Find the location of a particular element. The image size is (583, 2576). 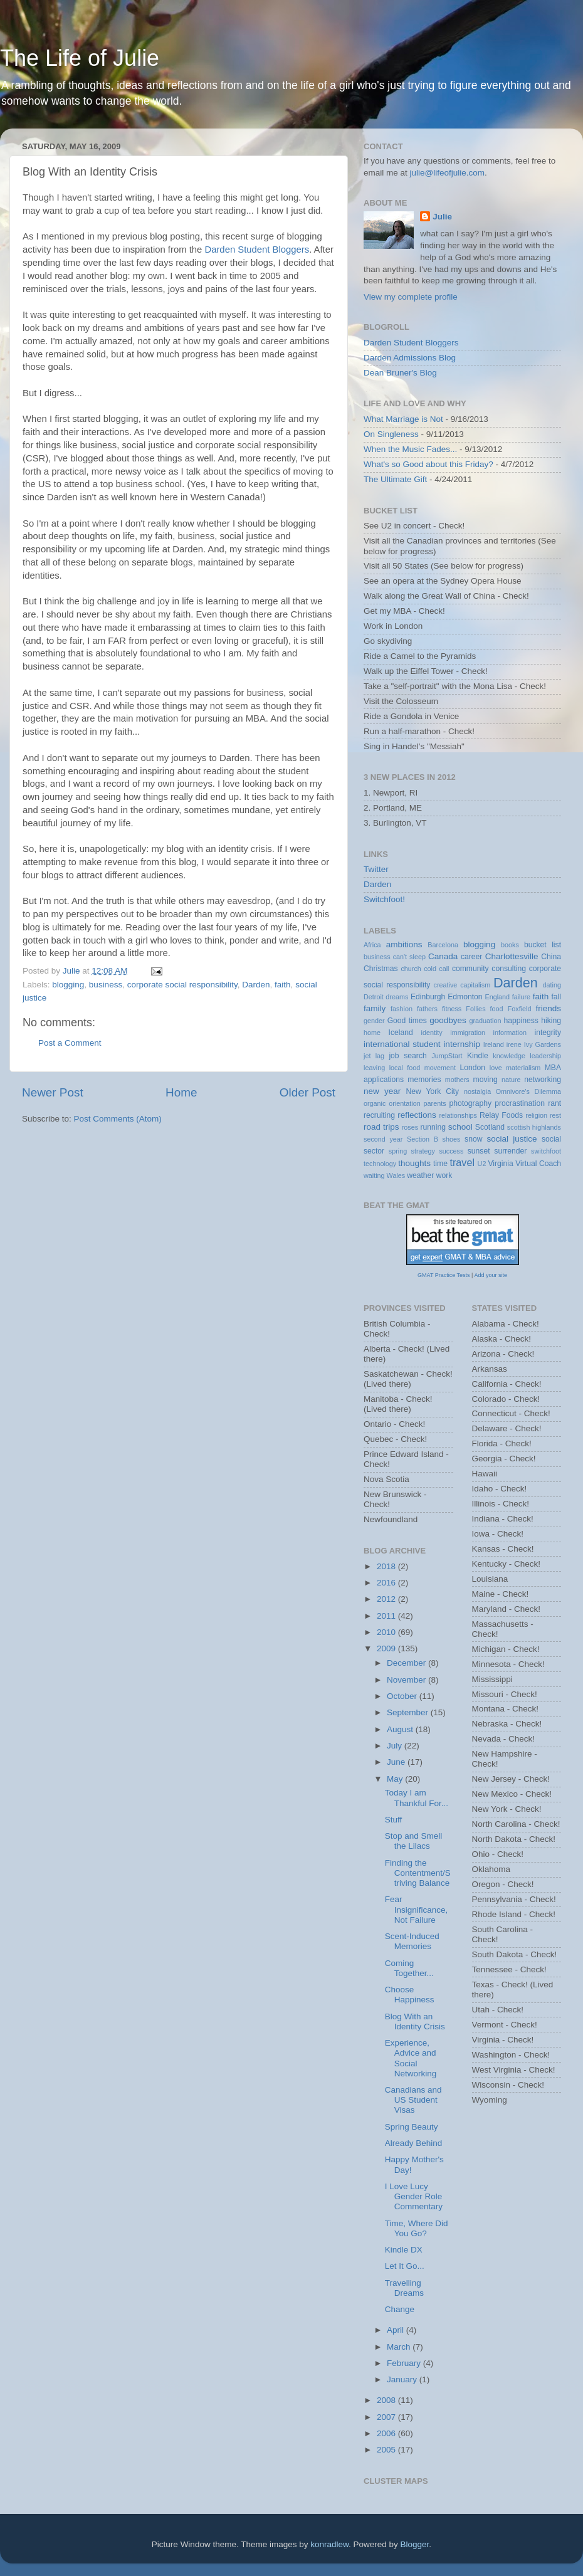

Edmonton is located at coordinates (465, 996).